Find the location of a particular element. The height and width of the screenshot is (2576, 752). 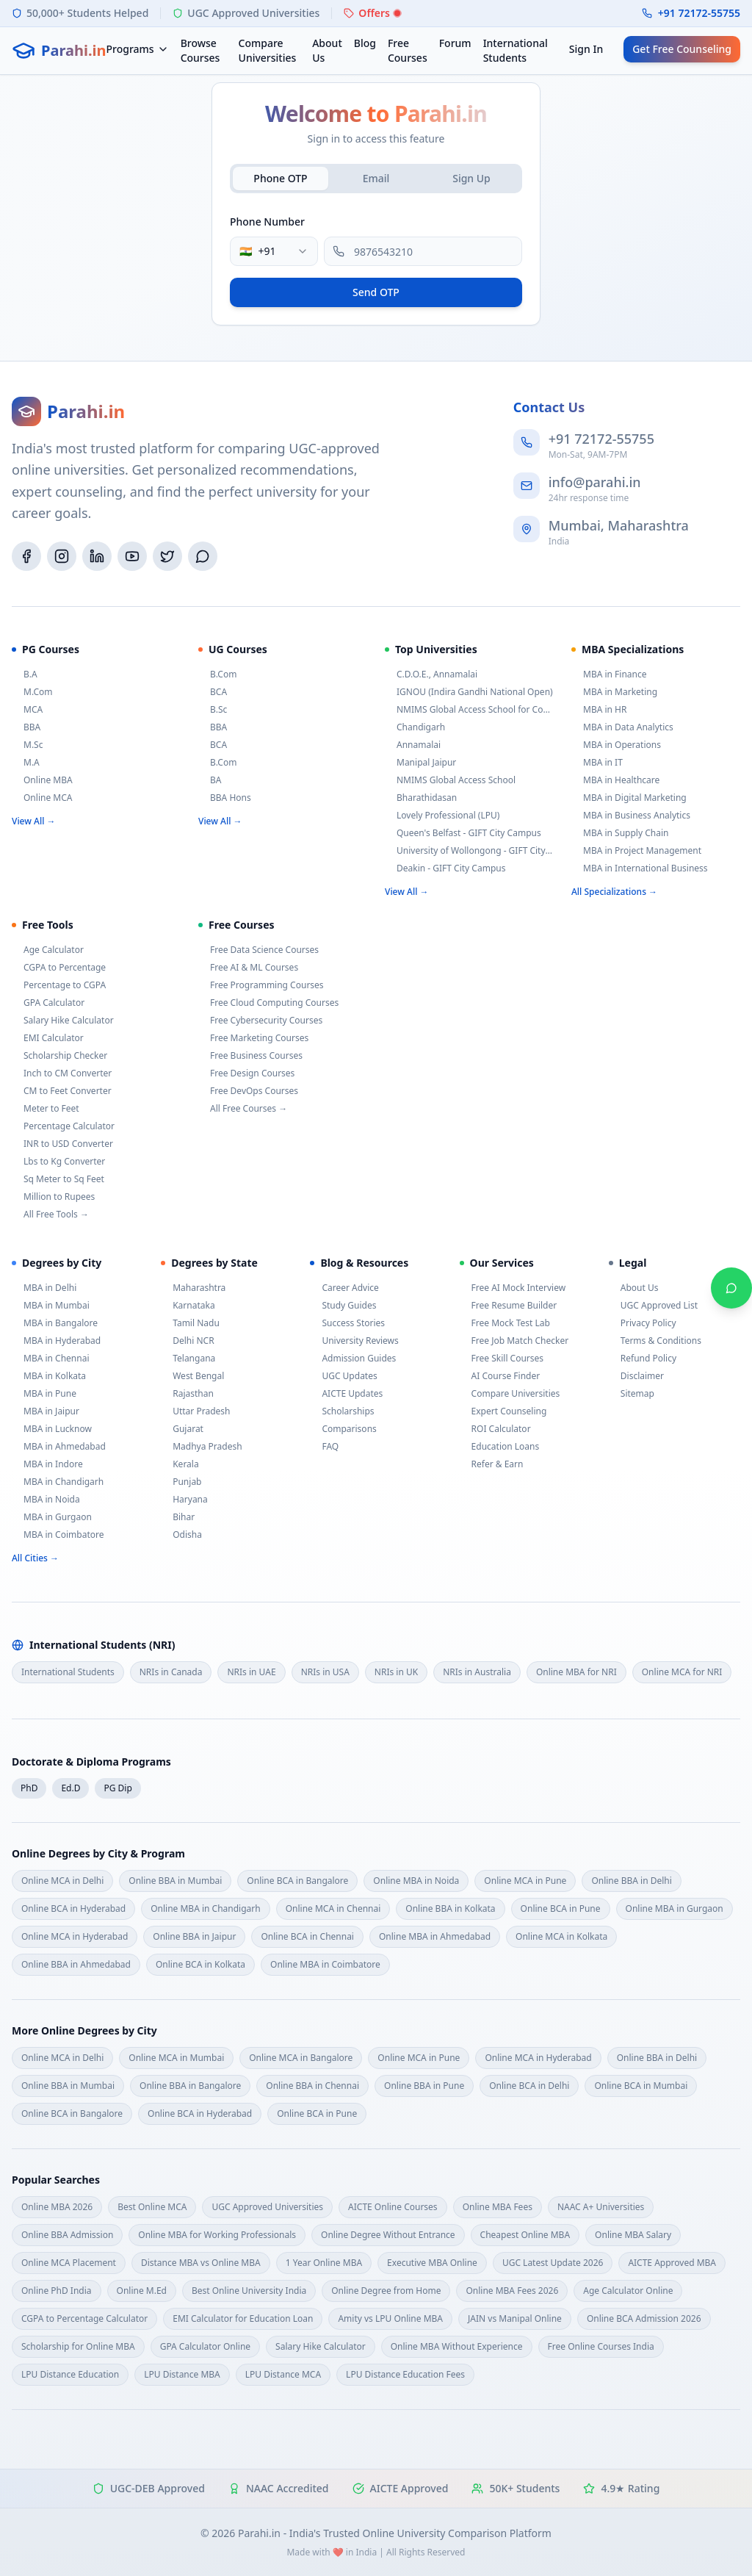

Admission Guides is located at coordinates (353, 1358).